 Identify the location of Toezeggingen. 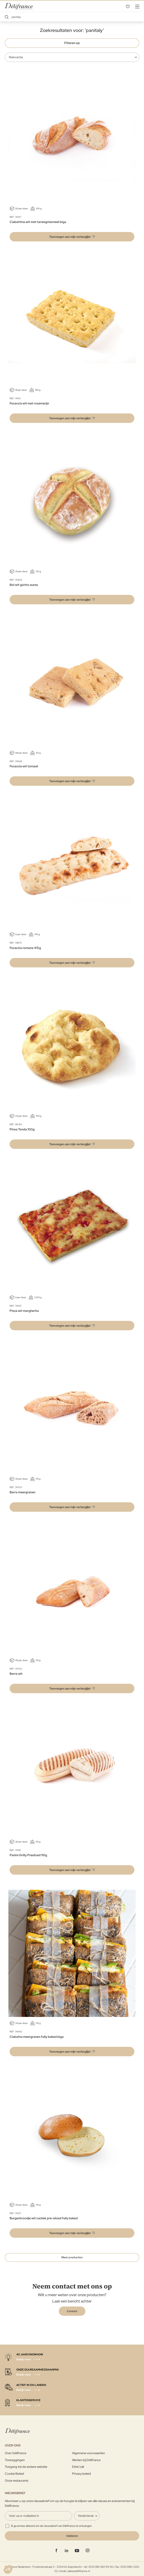
(15, 2460).